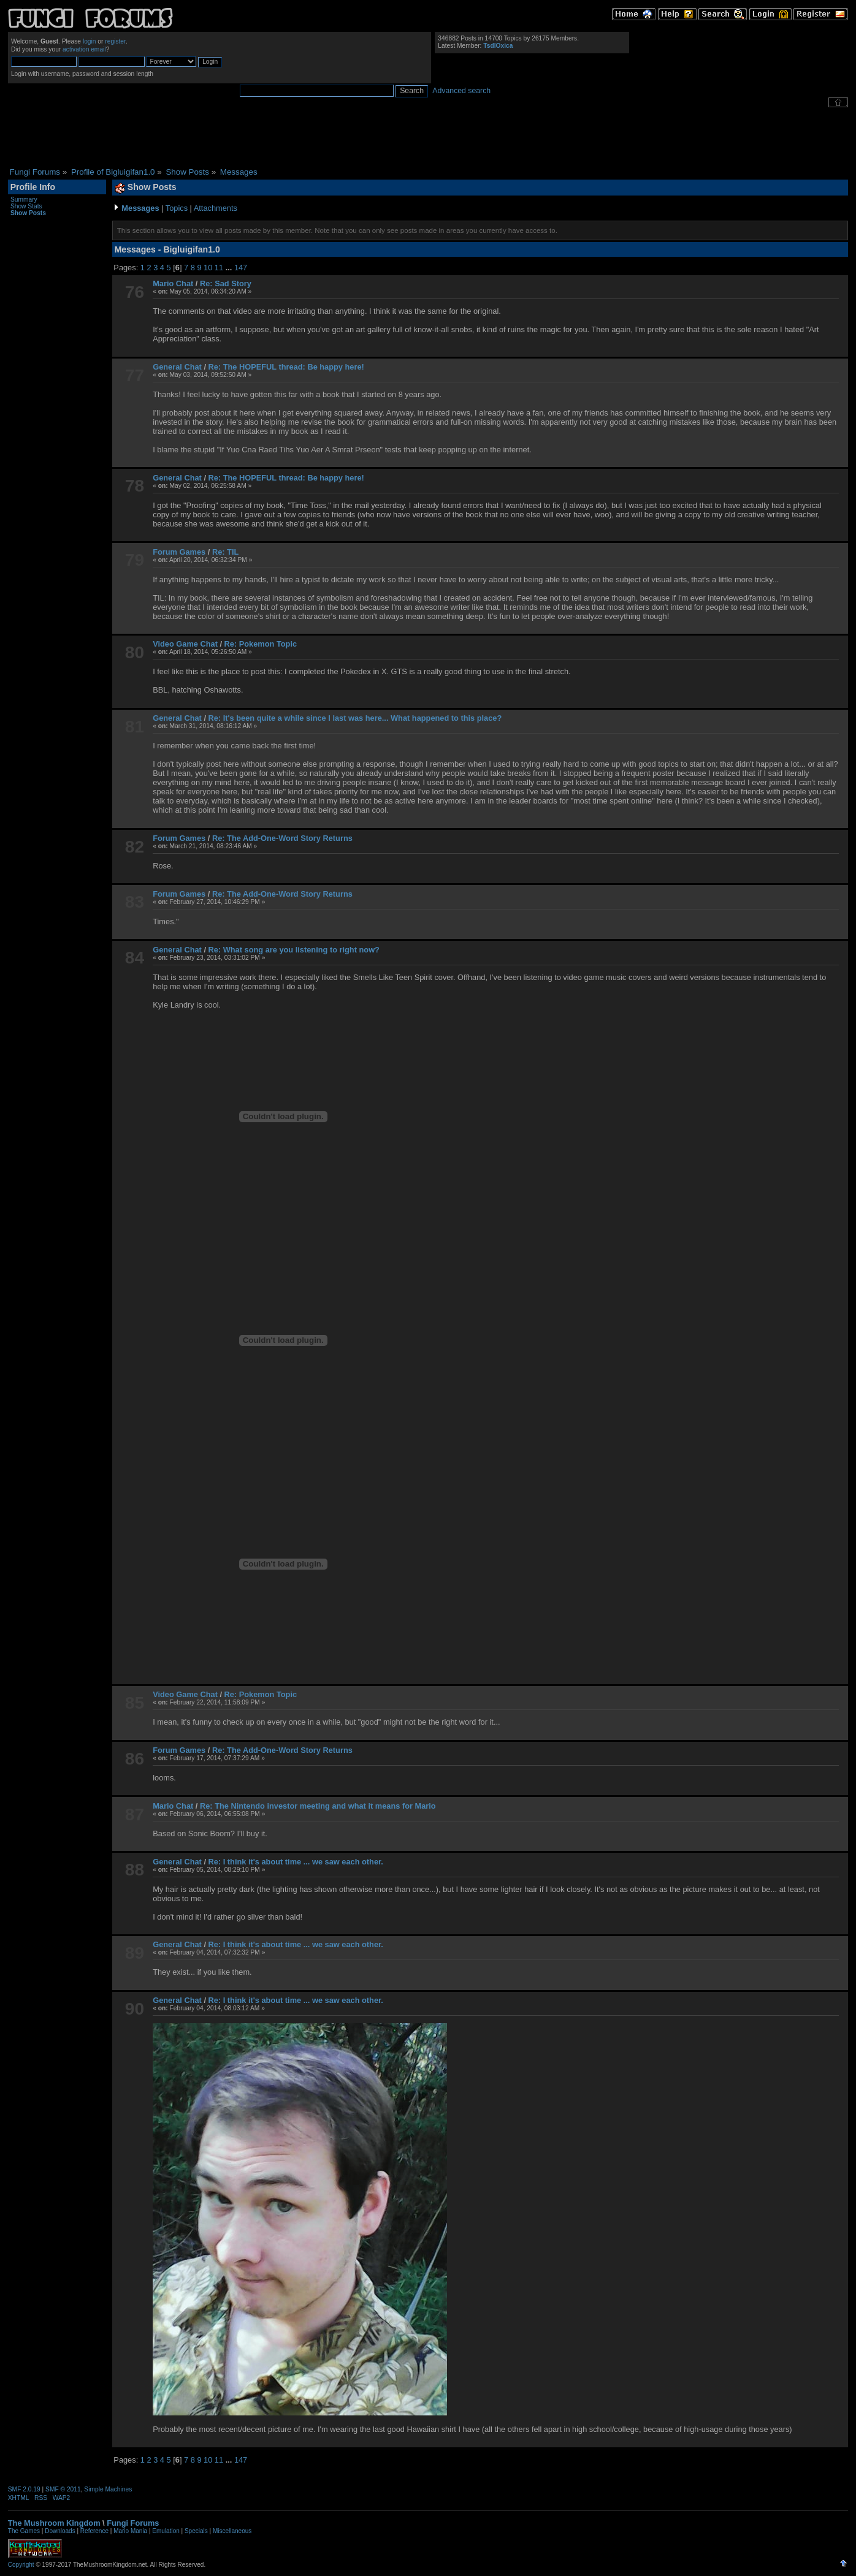  I want to click on Miscellaneous, so click(232, 2531).